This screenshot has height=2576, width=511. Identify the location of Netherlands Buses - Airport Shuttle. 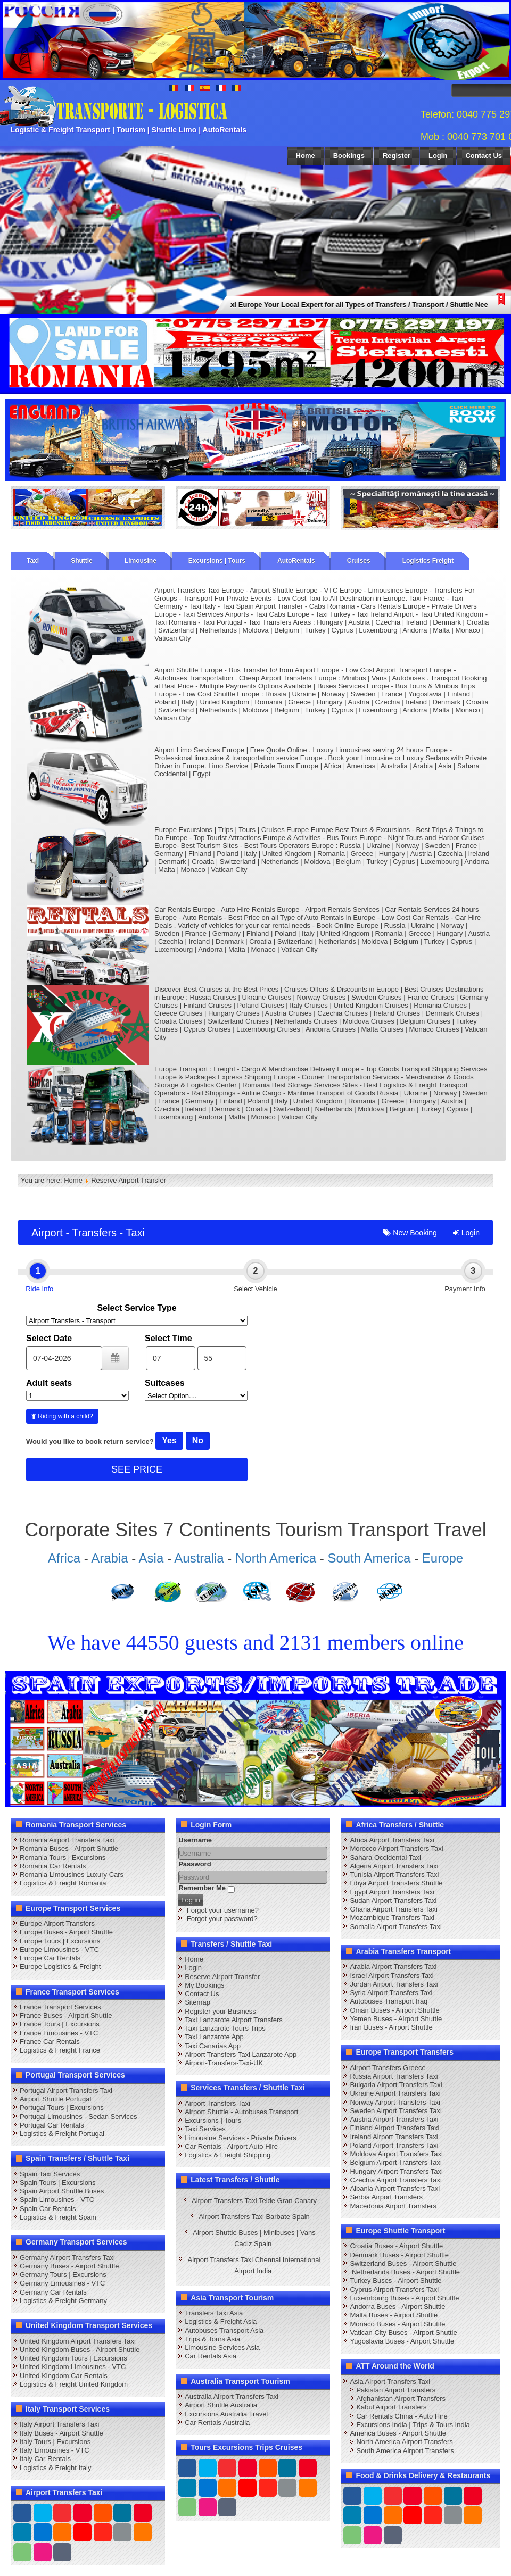
(405, 2272).